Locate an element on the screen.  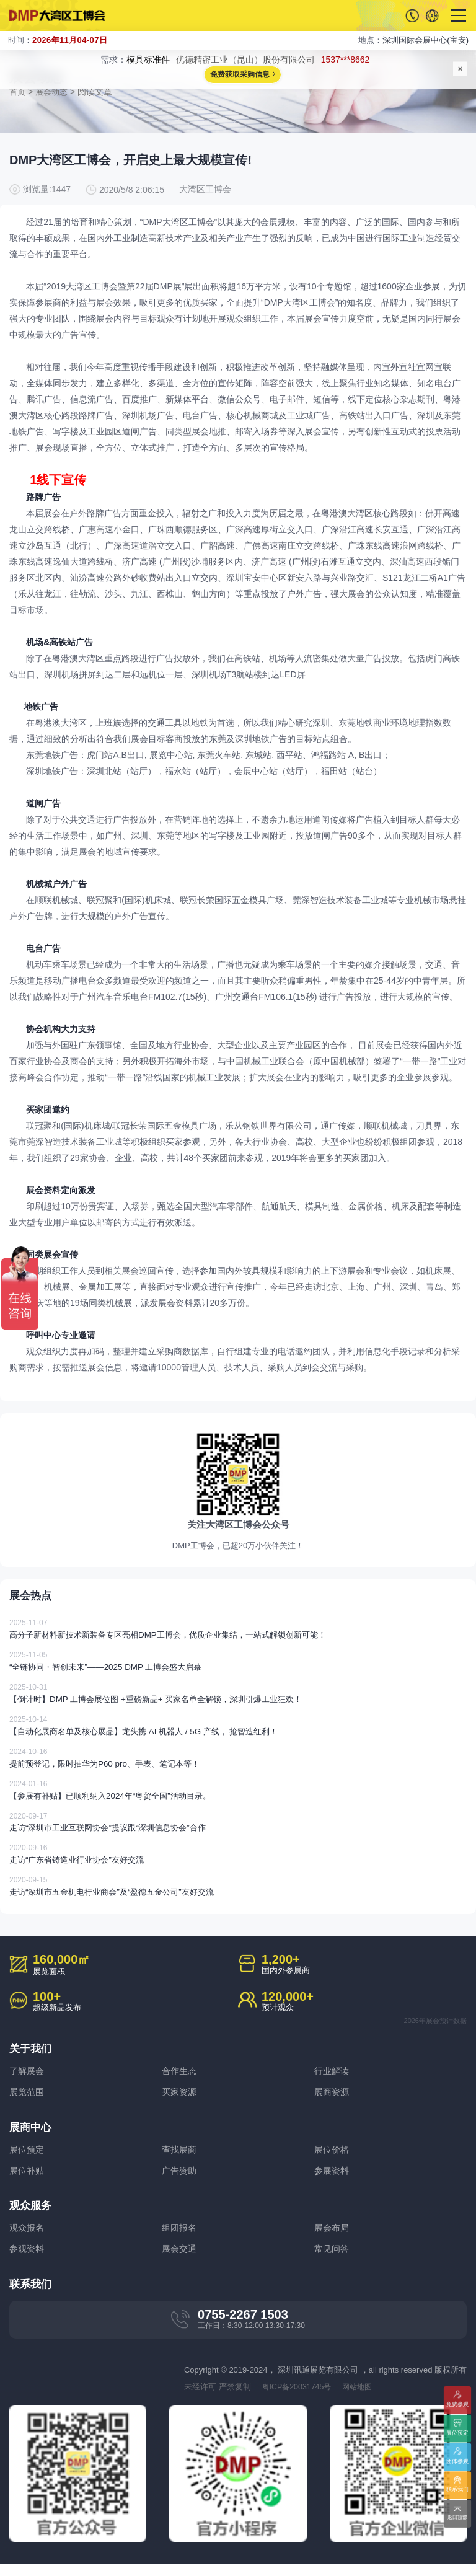
粤ICP备20031745号 is located at coordinates (299, 2398).